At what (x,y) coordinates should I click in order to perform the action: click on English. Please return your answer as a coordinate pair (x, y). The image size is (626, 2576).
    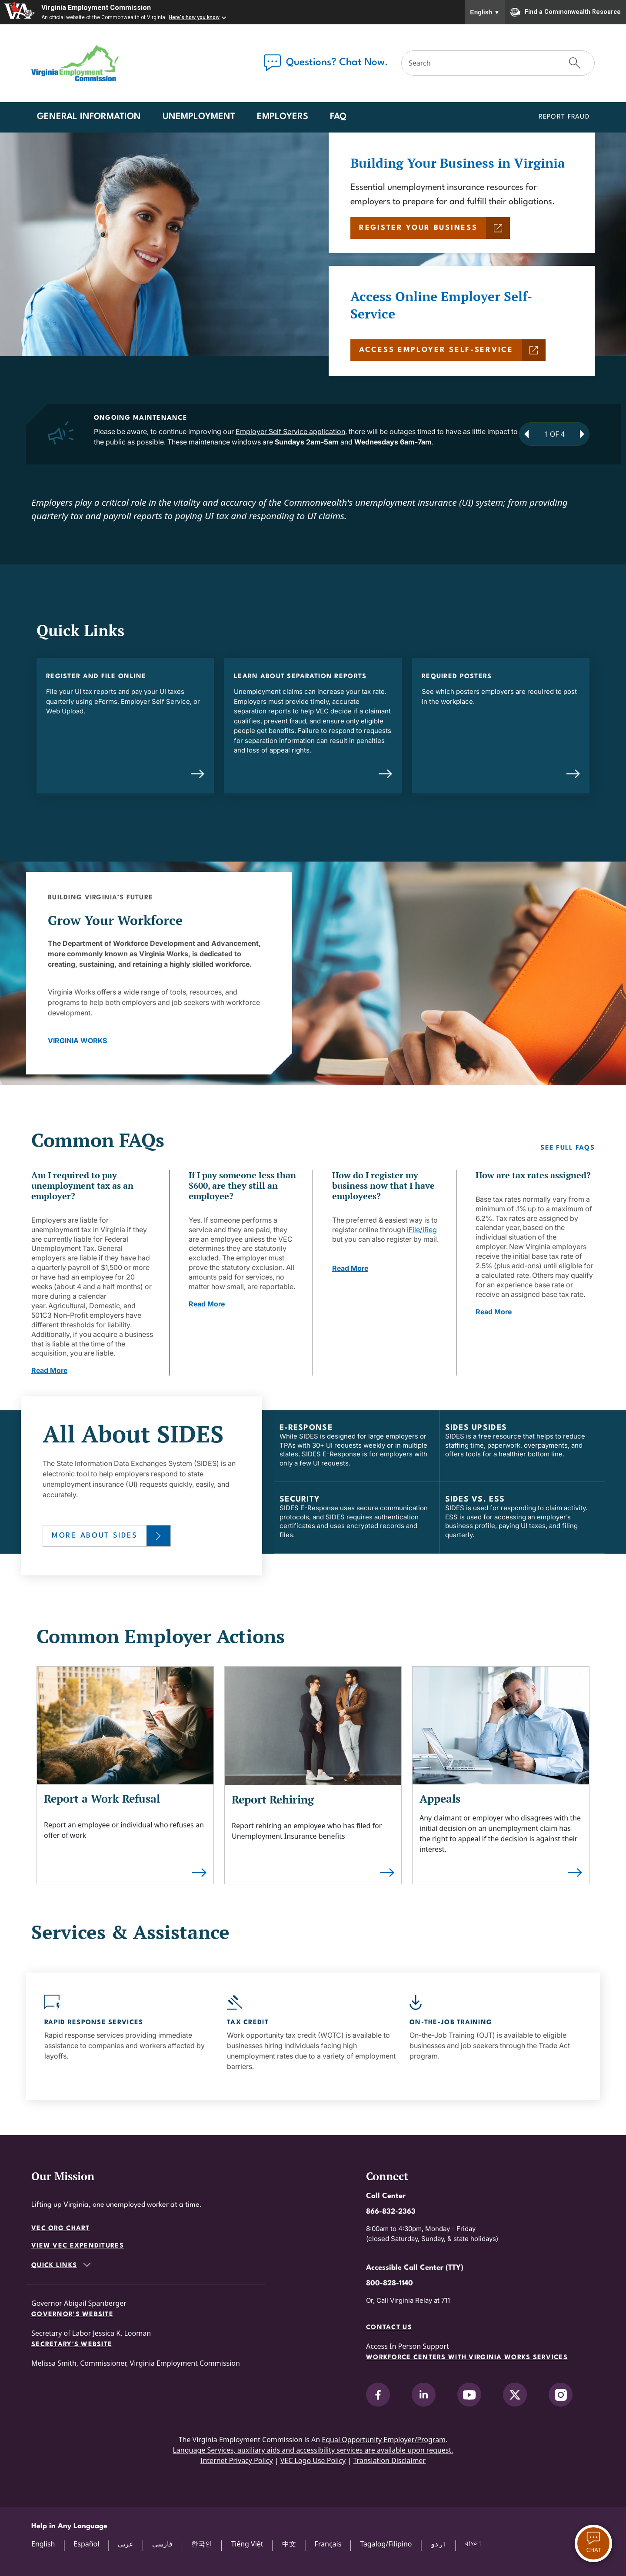
    Looking at the image, I should click on (485, 12).